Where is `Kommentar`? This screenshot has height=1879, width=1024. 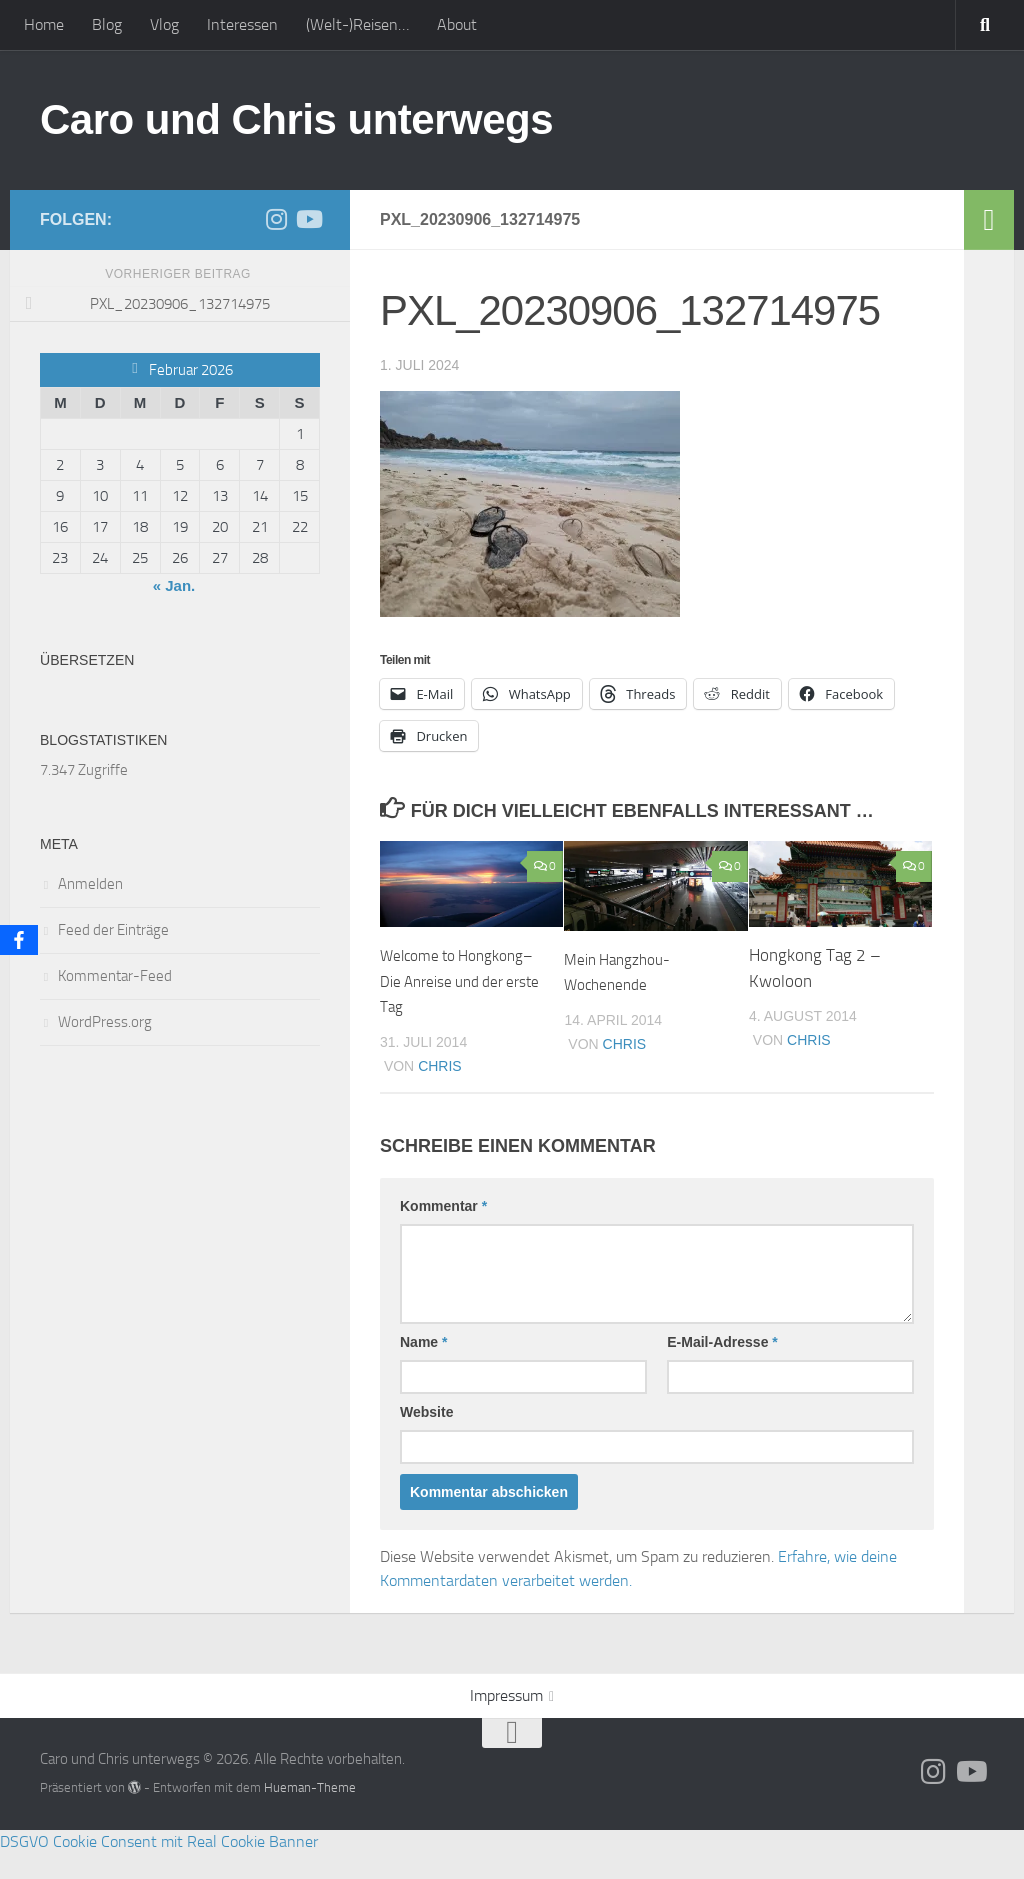 Kommentar is located at coordinates (443, 1232).